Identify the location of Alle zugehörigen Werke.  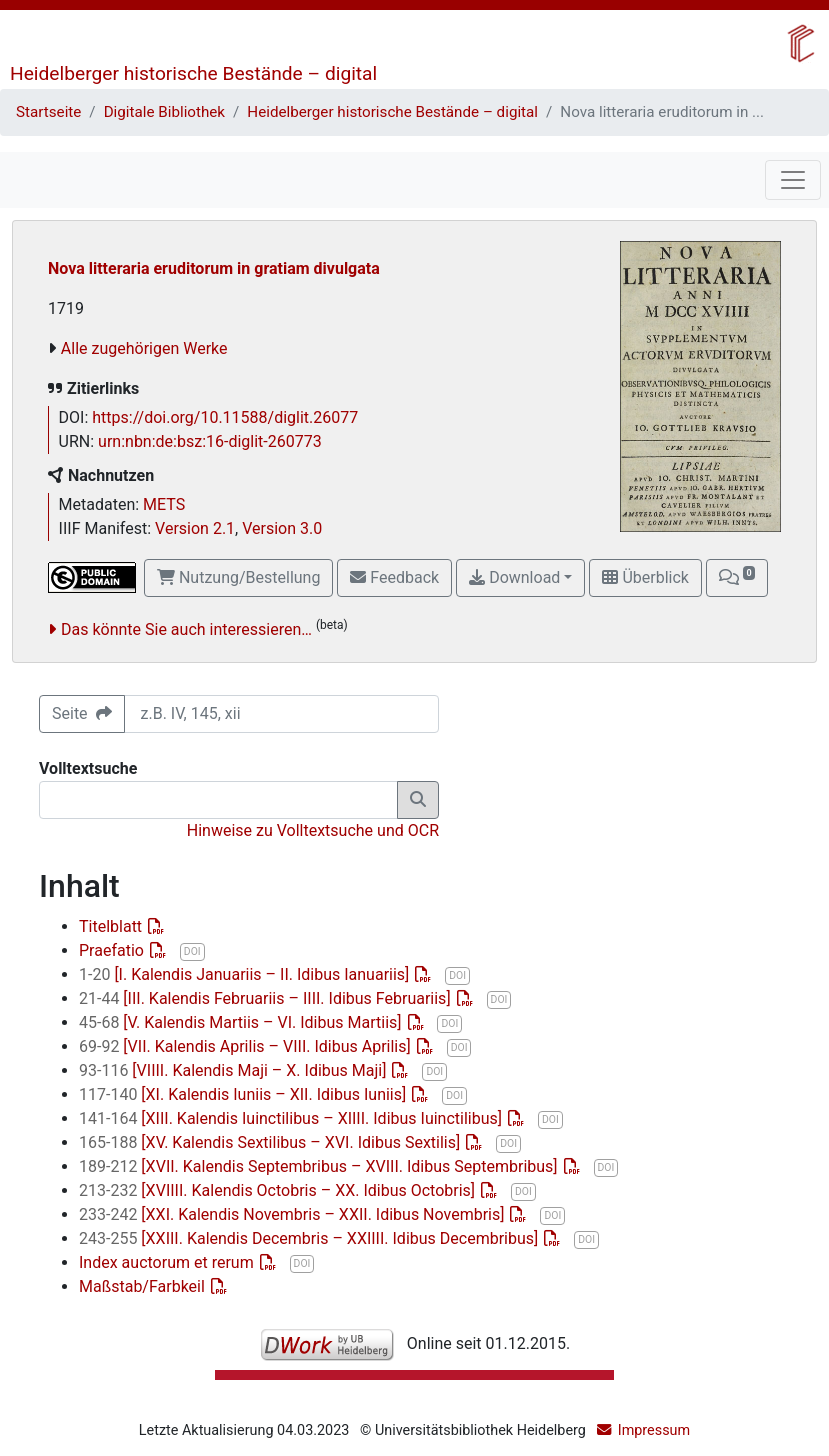
(144, 348).